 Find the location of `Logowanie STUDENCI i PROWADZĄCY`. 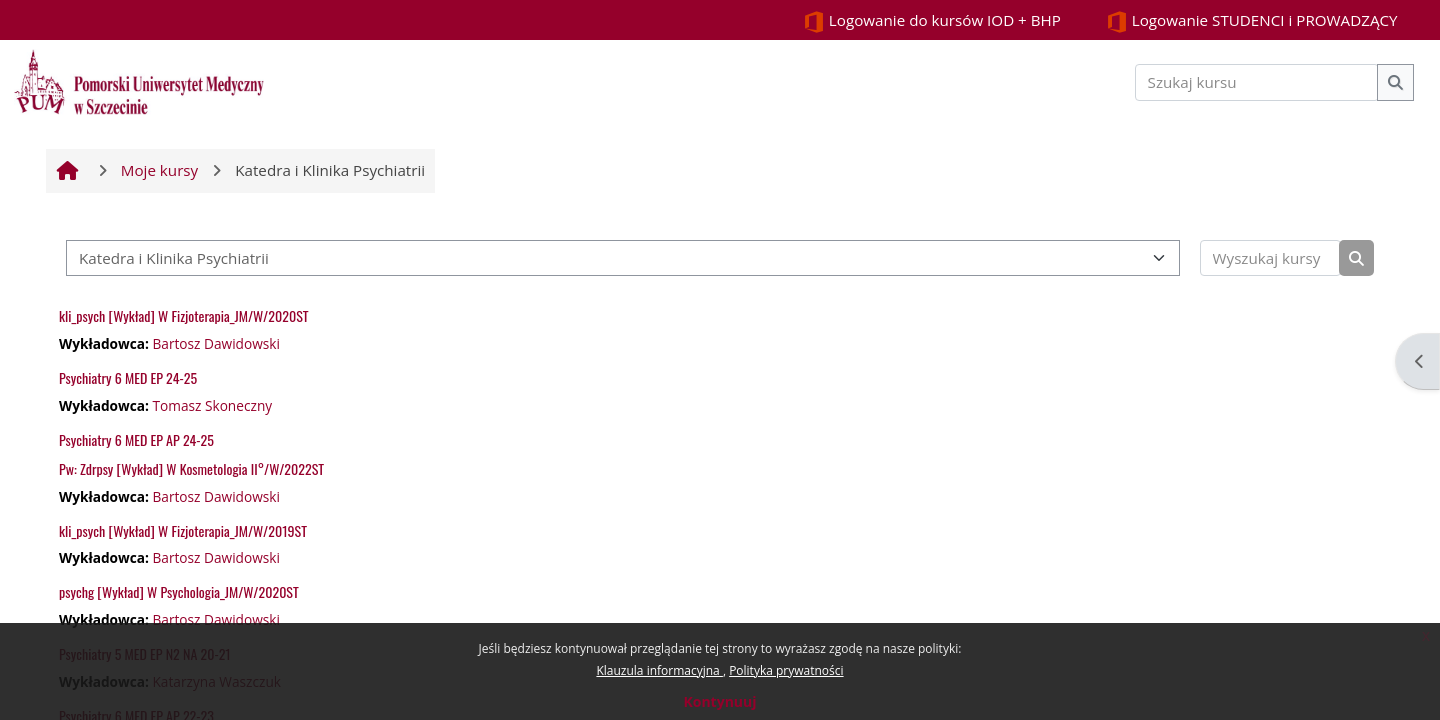

Logowanie STUDENCI i PROWADZĄCY is located at coordinates (1252, 21).